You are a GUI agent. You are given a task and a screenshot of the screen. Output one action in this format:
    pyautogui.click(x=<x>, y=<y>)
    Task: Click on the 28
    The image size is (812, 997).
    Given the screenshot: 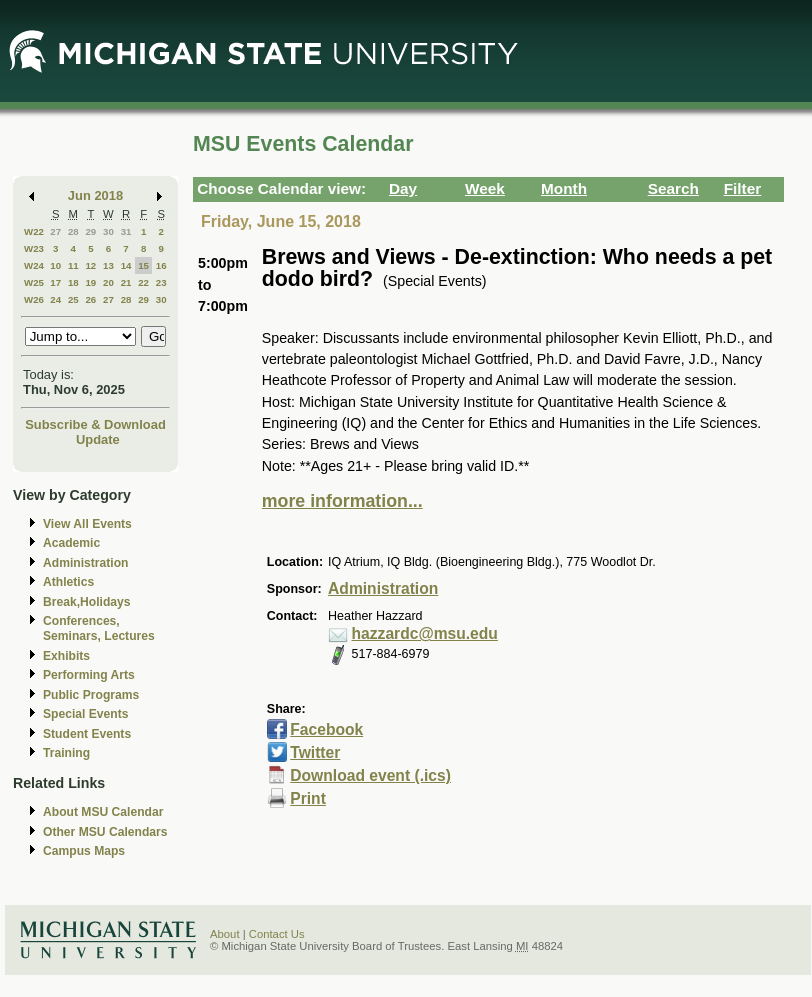 What is the action you would take?
    pyautogui.click(x=73, y=231)
    